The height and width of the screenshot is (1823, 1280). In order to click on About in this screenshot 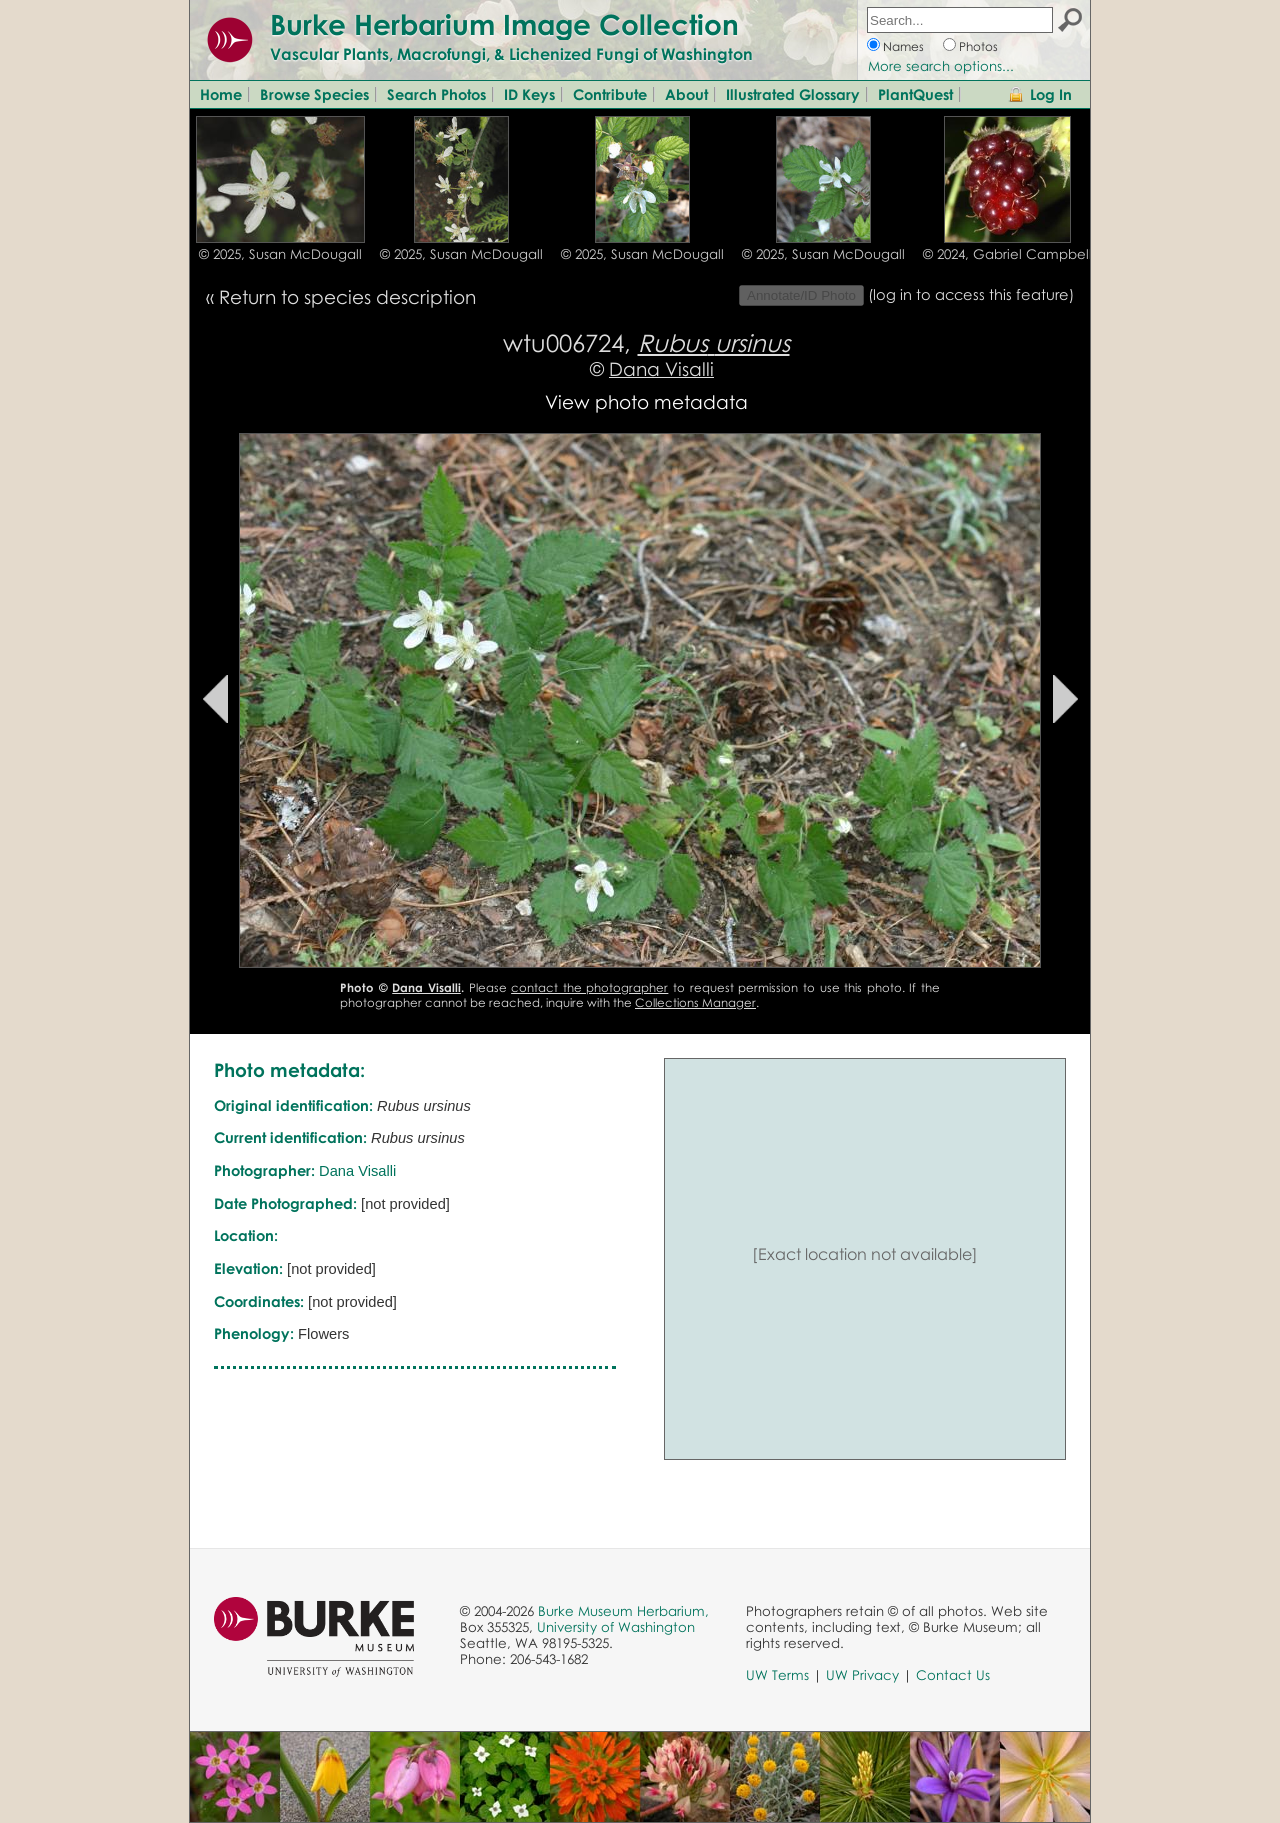, I will do `click(686, 94)`.